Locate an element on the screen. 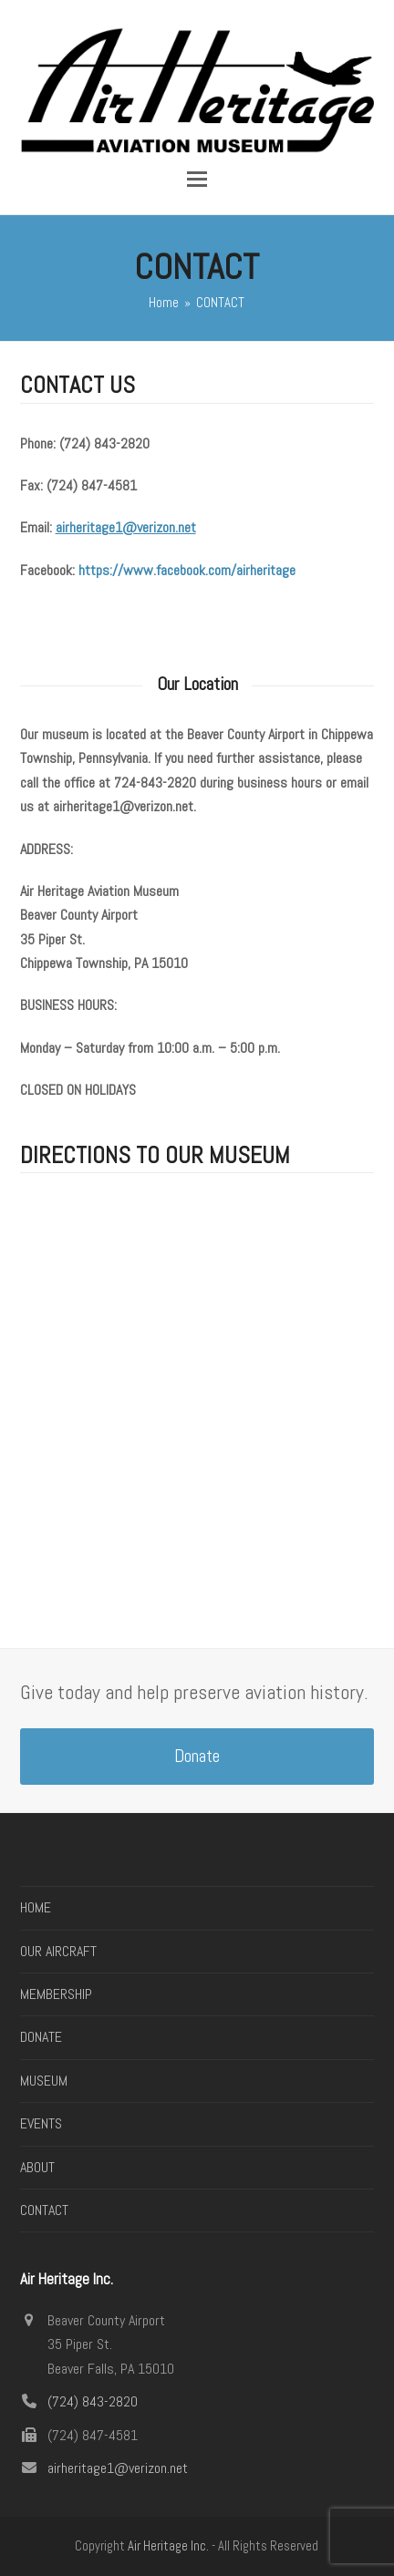 The height and width of the screenshot is (2576, 394). DONATE is located at coordinates (41, 2036).